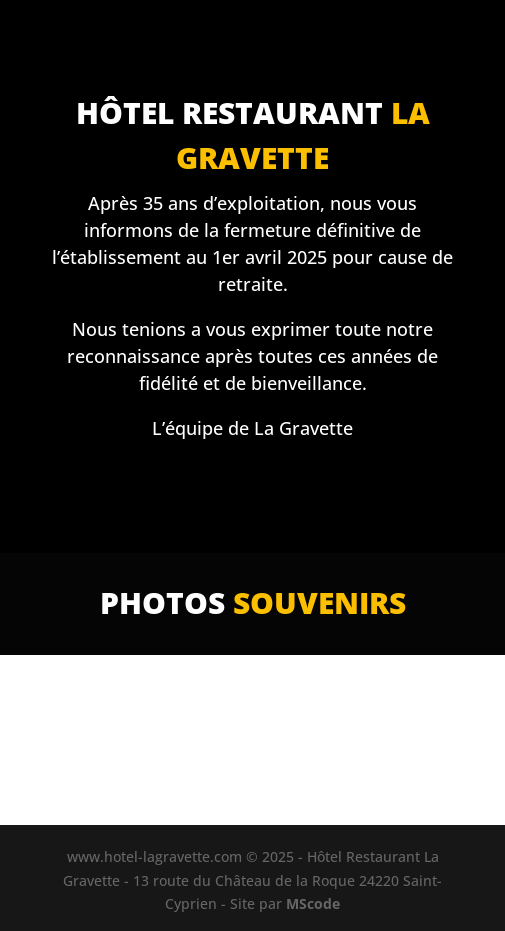 The image size is (505, 931). I want to click on MScode, so click(313, 903).